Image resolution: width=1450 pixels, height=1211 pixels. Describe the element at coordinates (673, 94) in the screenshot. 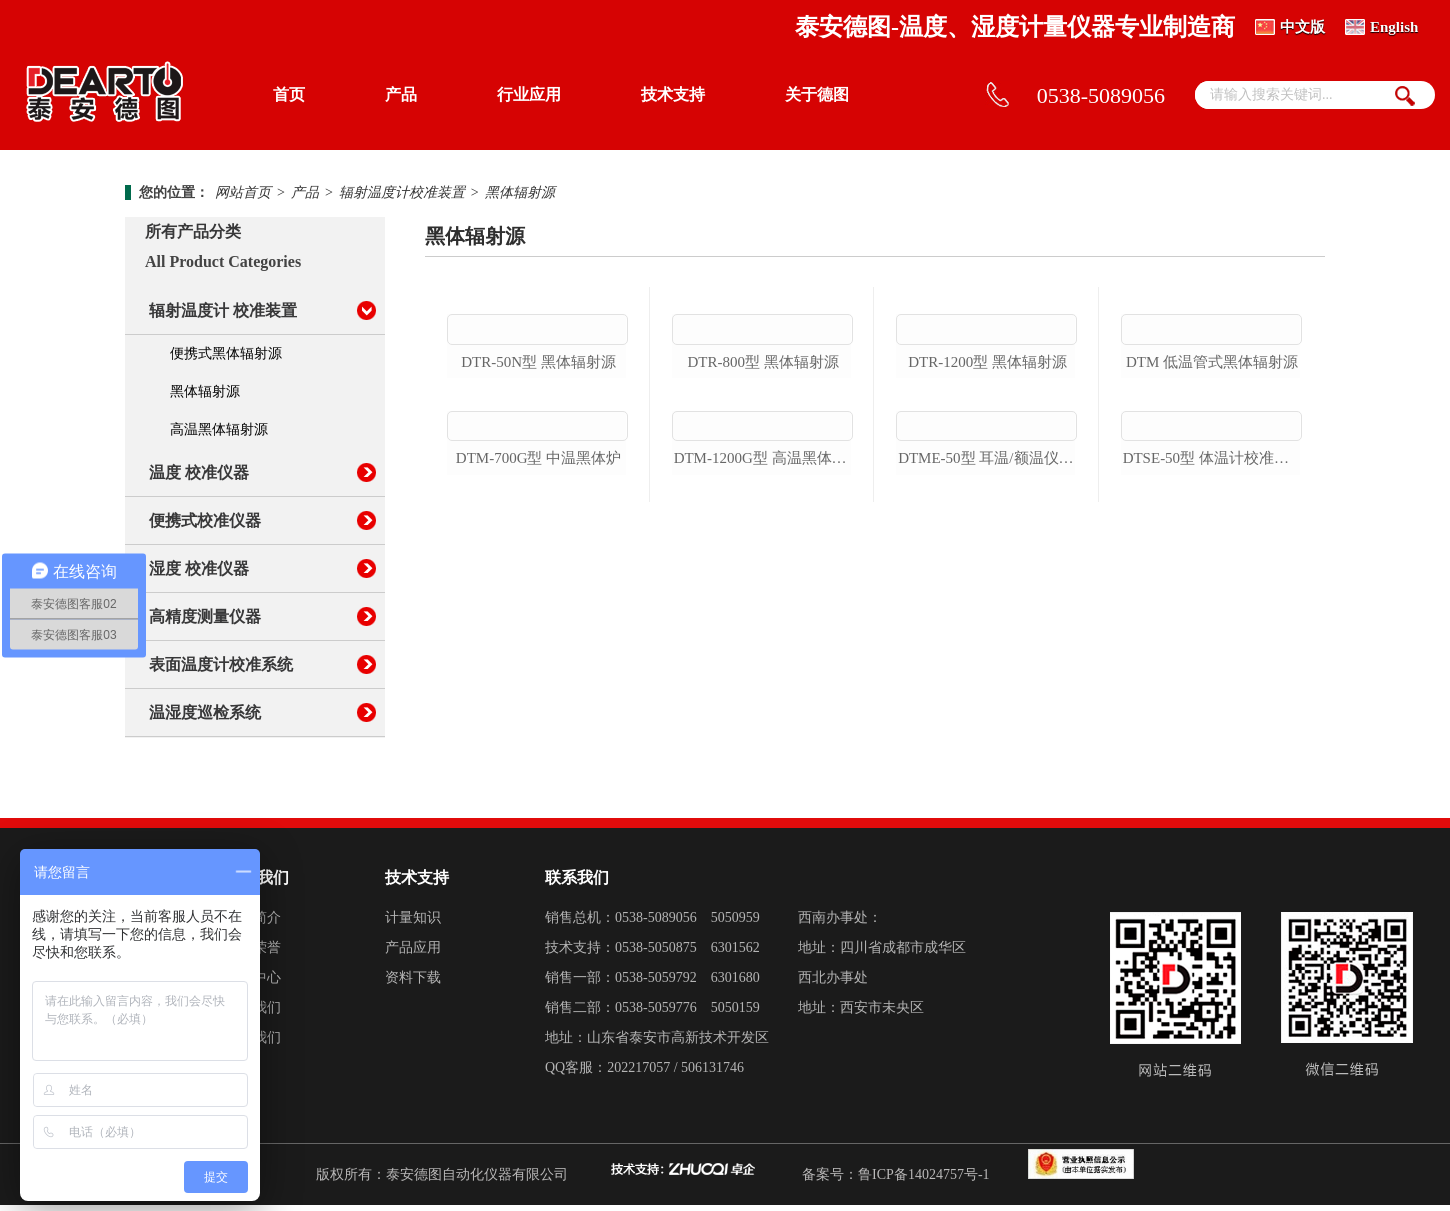

I see `技术支持` at that location.